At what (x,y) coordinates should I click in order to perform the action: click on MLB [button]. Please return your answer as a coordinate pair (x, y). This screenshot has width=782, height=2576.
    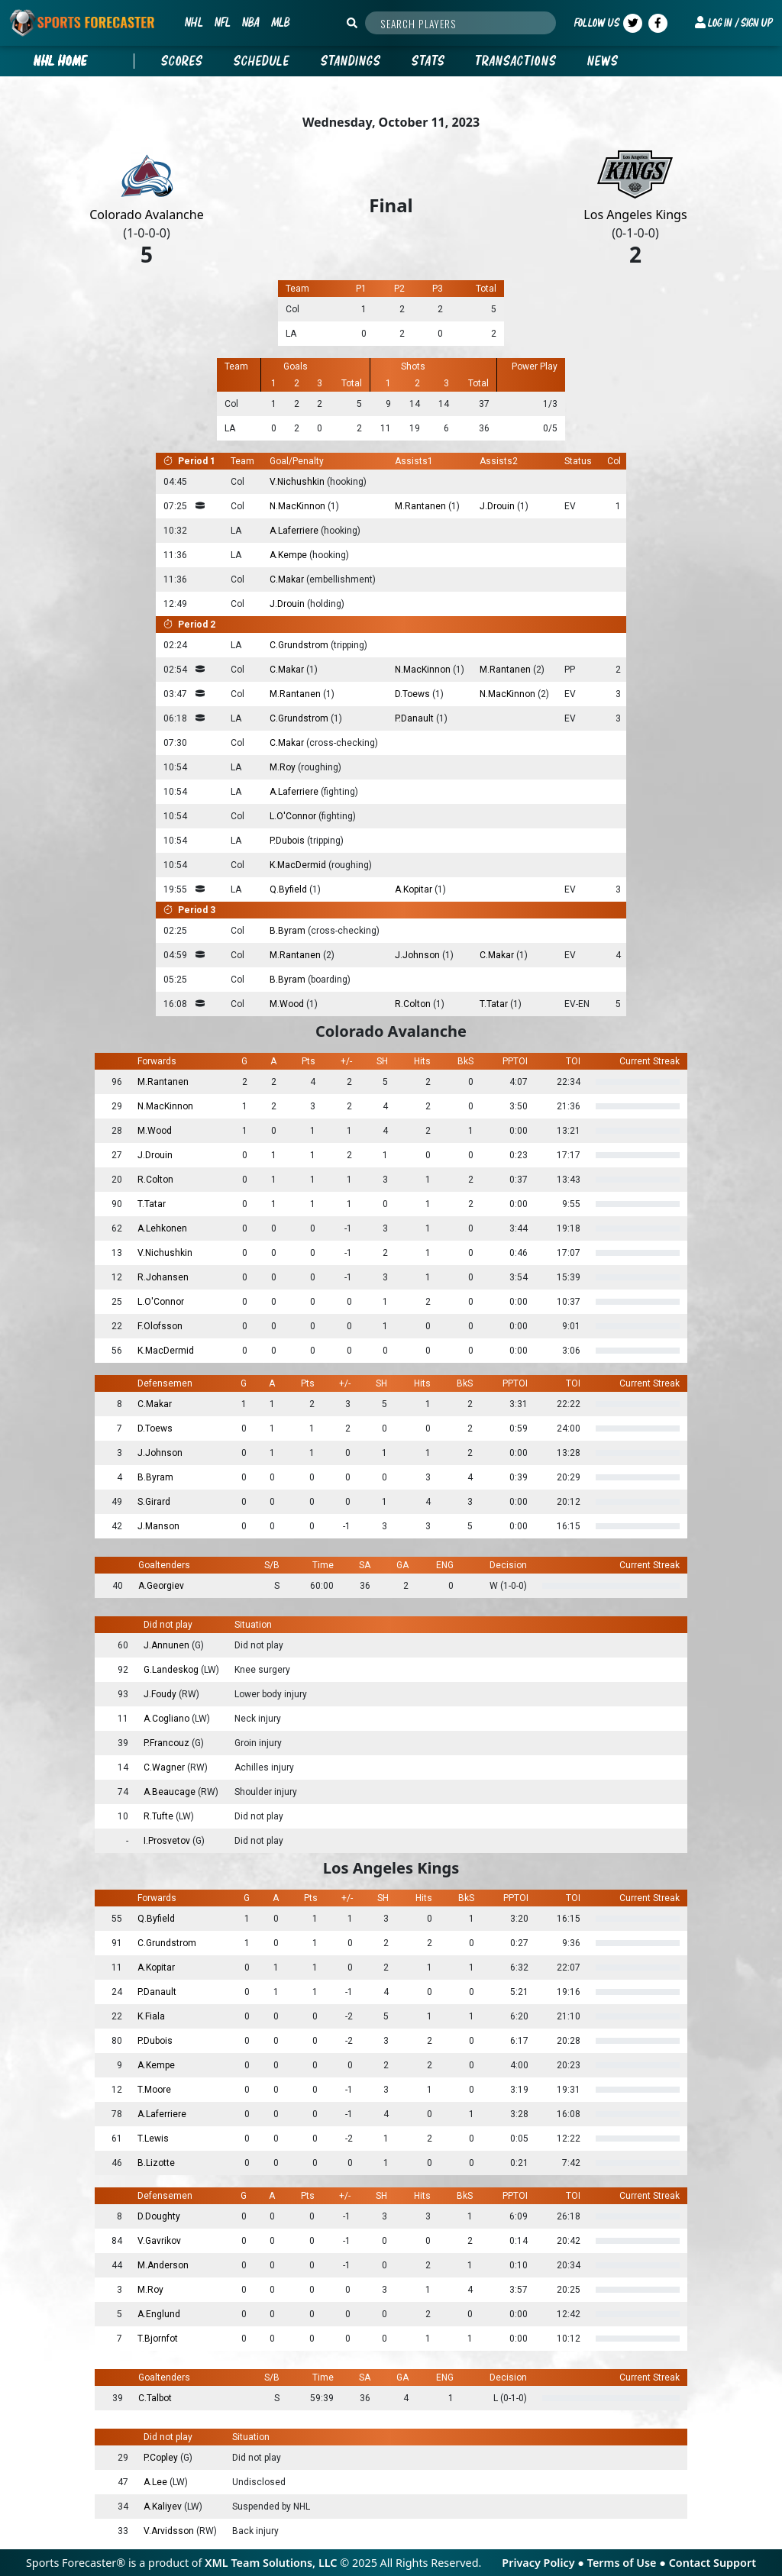
    Looking at the image, I should click on (280, 22).